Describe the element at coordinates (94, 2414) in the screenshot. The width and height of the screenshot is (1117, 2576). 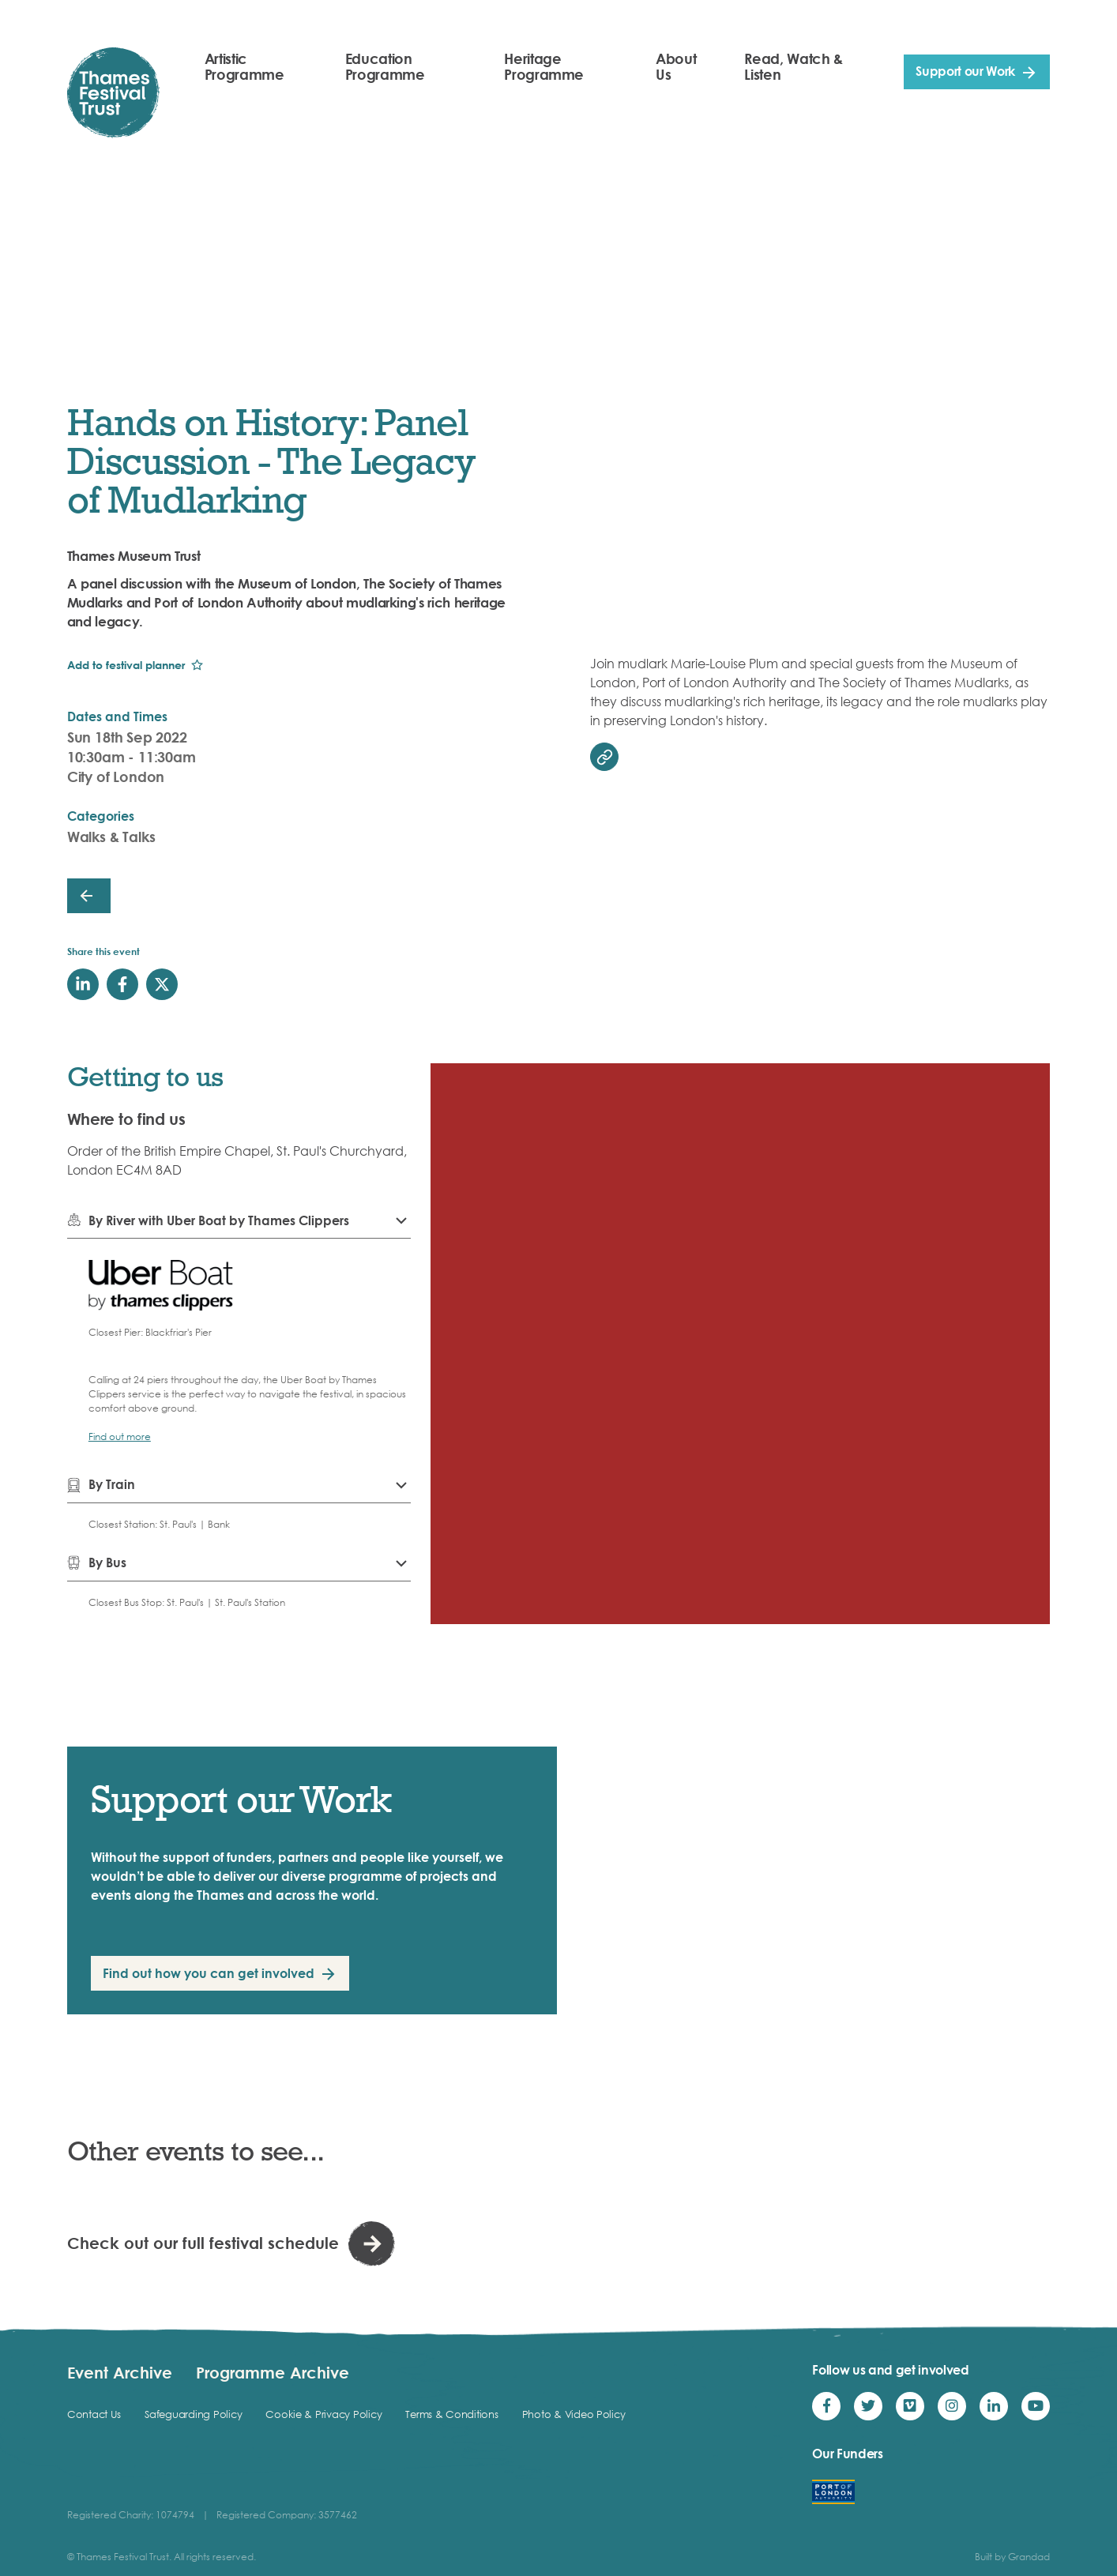
I see `Contact Us` at that location.